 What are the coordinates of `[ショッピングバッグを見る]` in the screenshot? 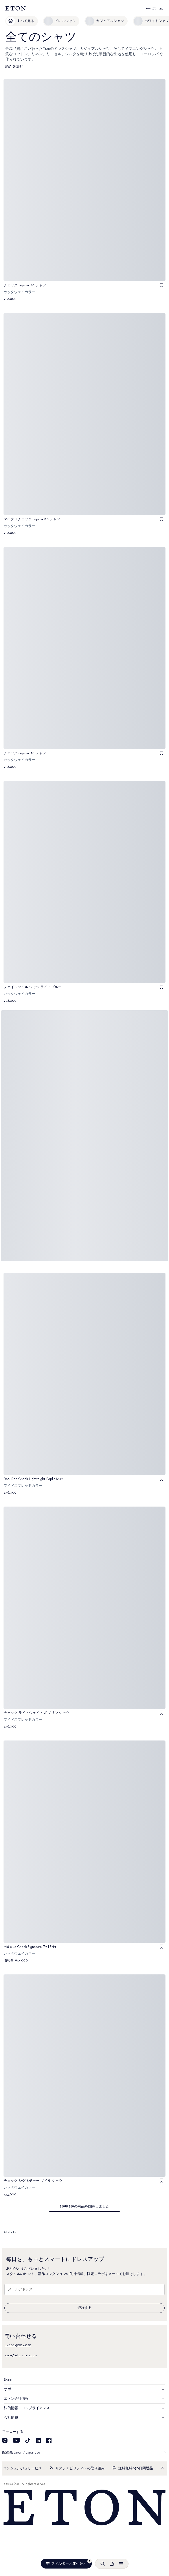 It's located at (112, 2564).